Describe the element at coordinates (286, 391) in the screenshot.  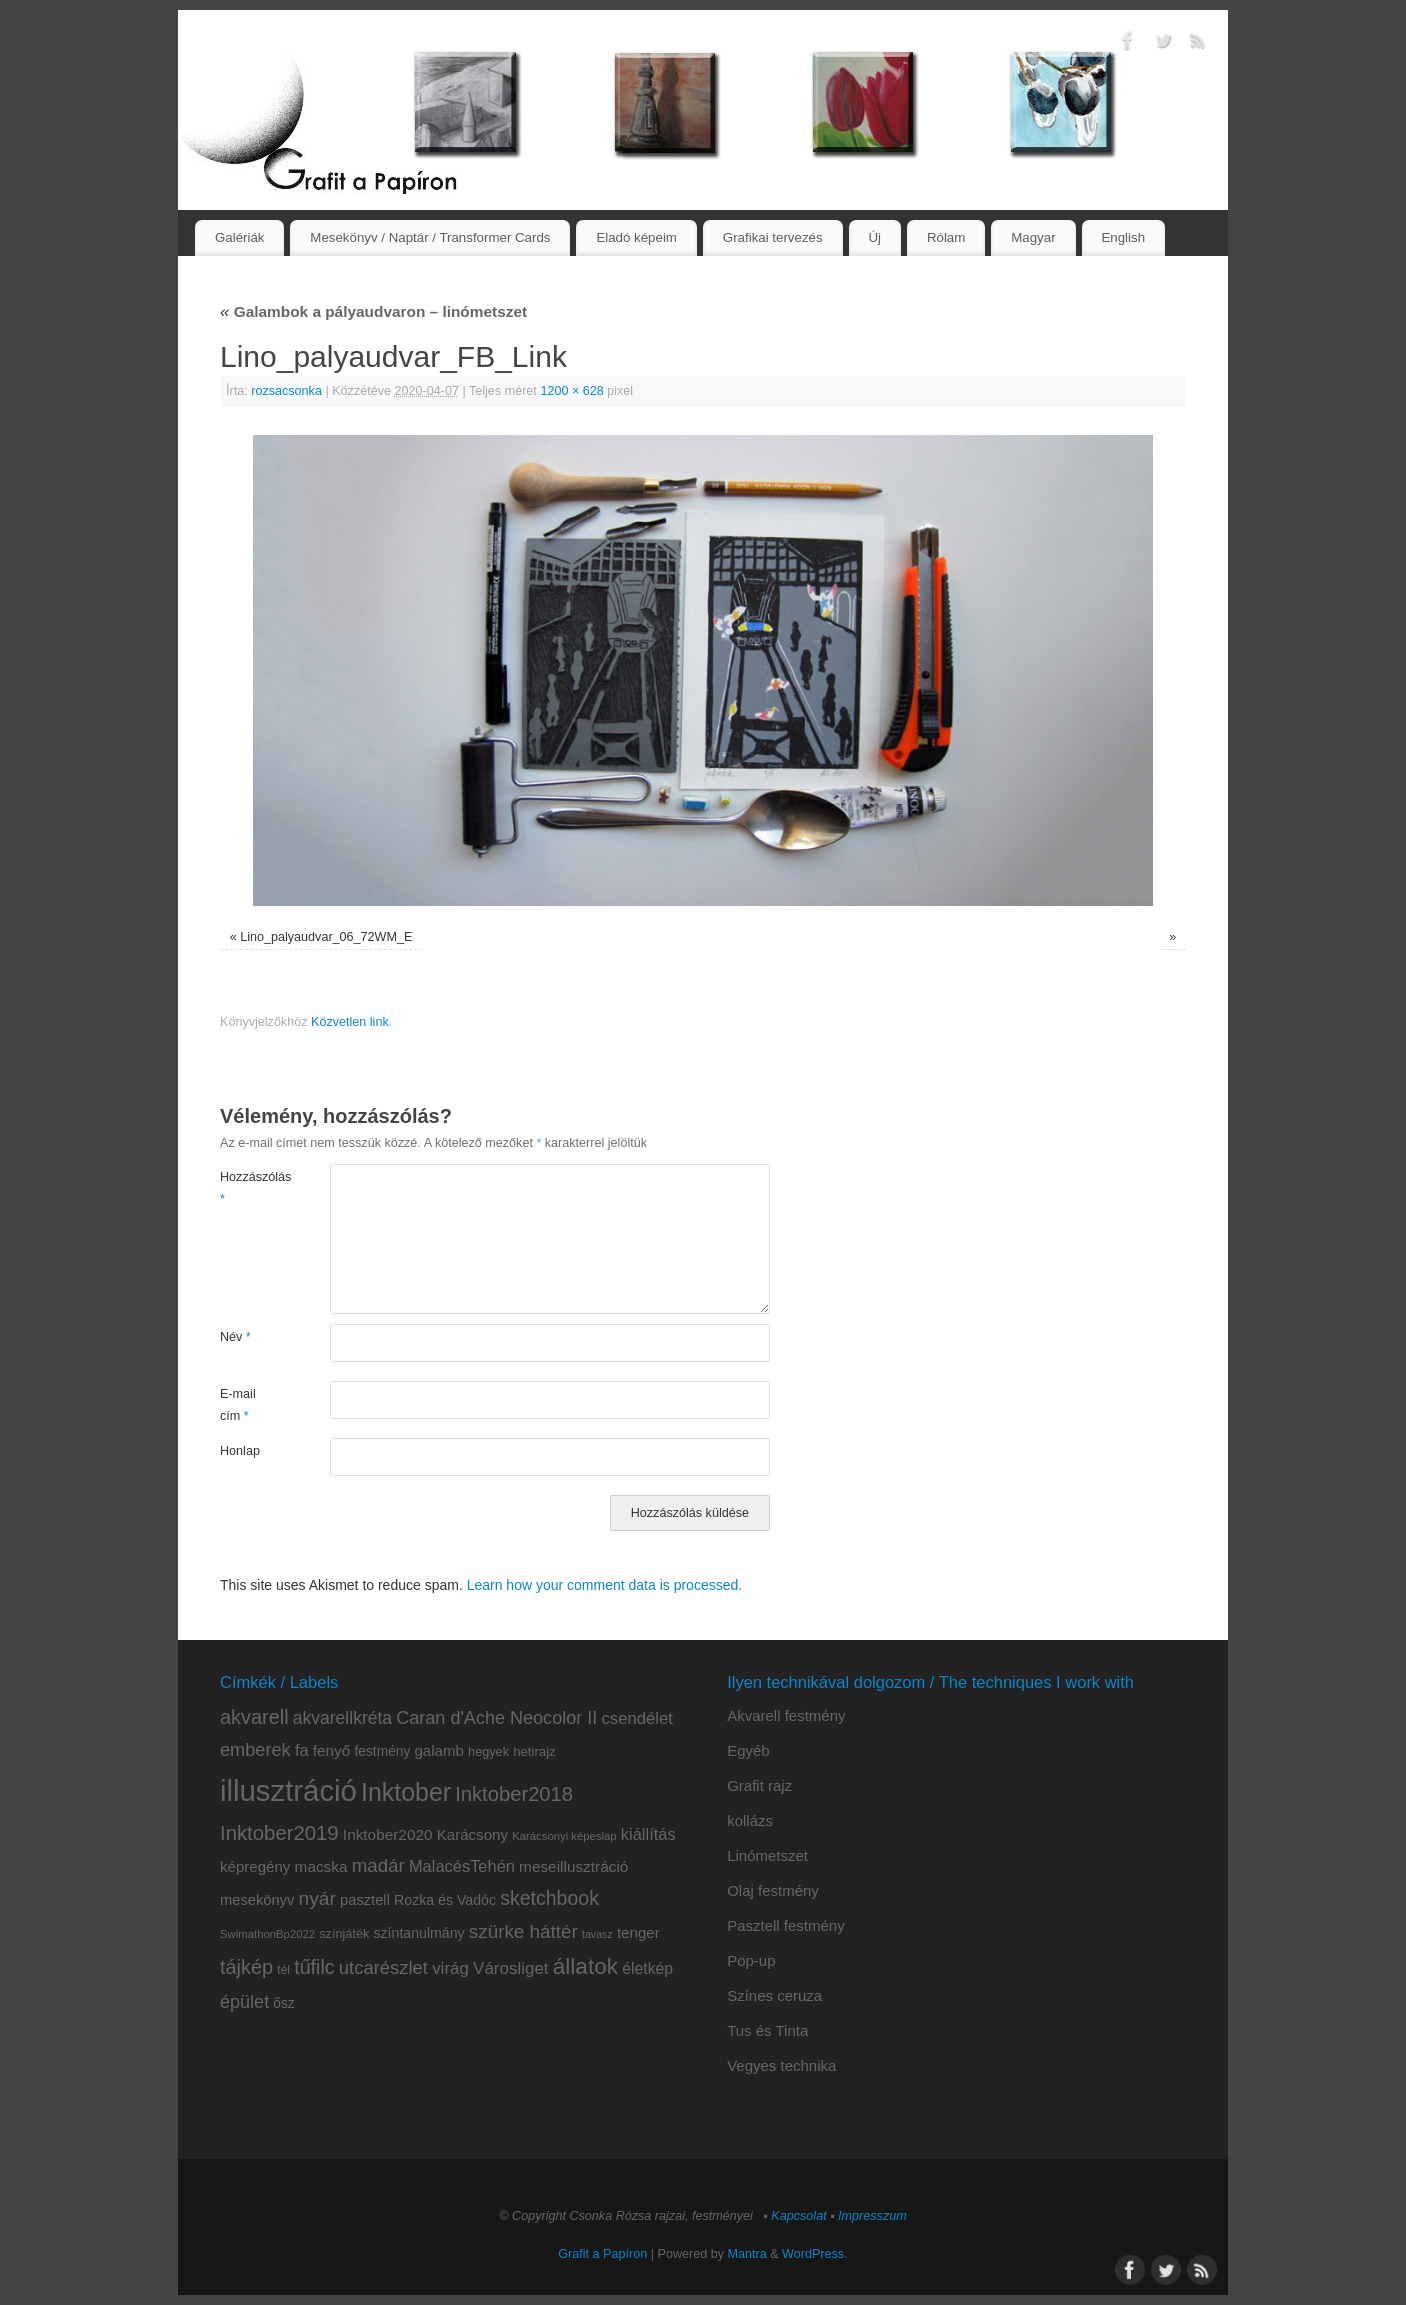
I see `rozsacsonka` at that location.